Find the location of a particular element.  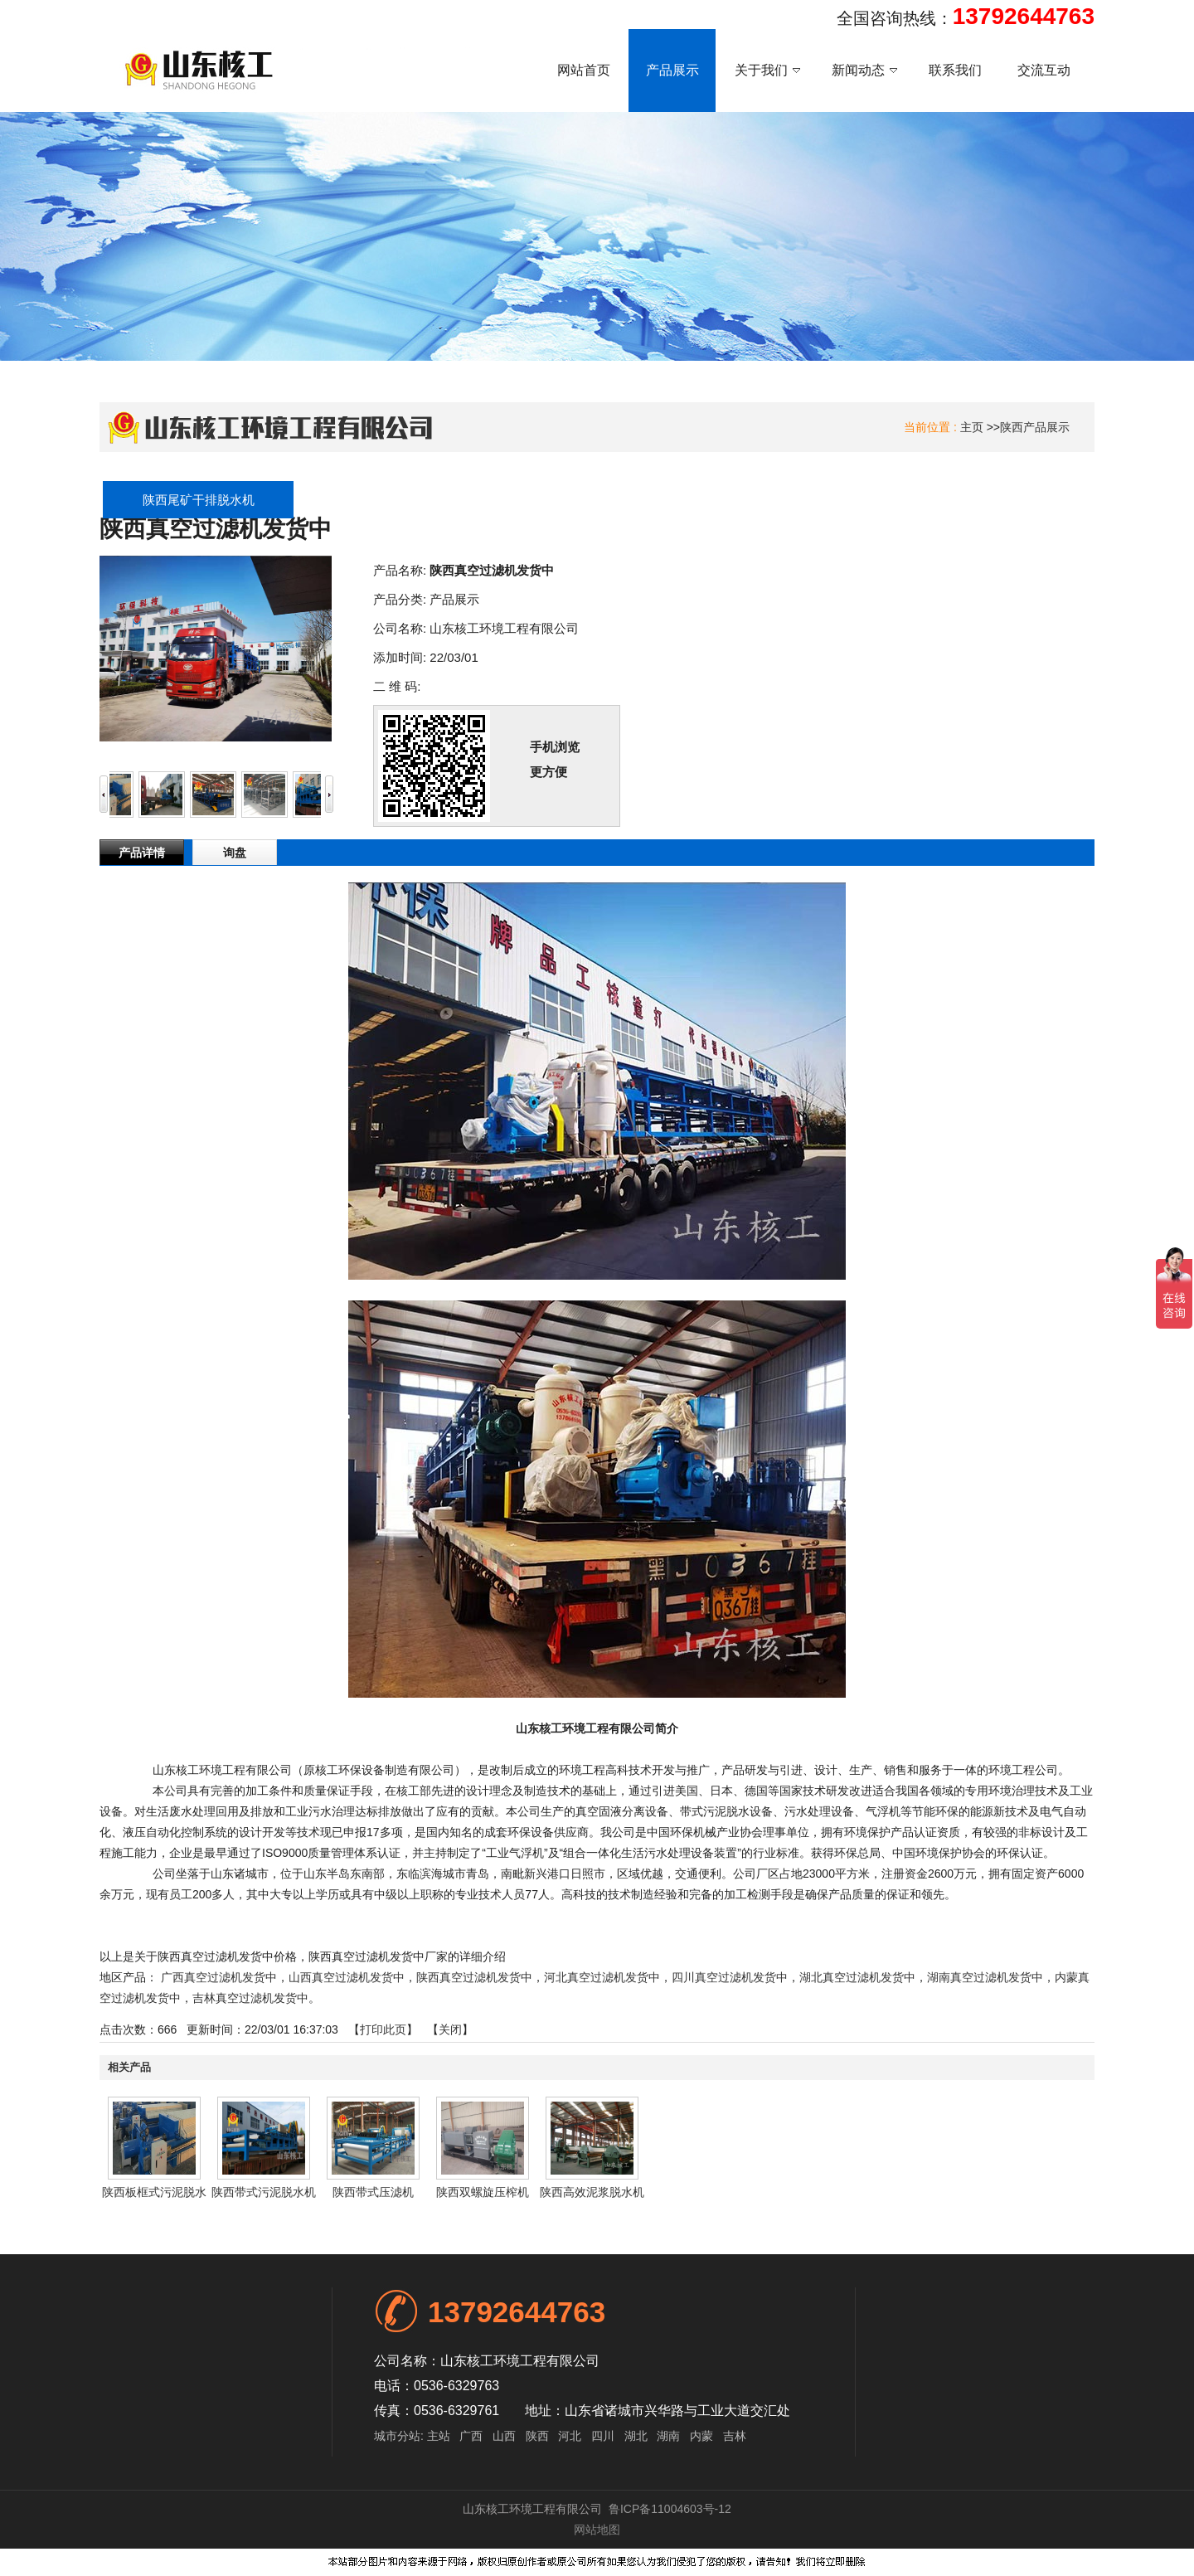

湖北 is located at coordinates (636, 2435).